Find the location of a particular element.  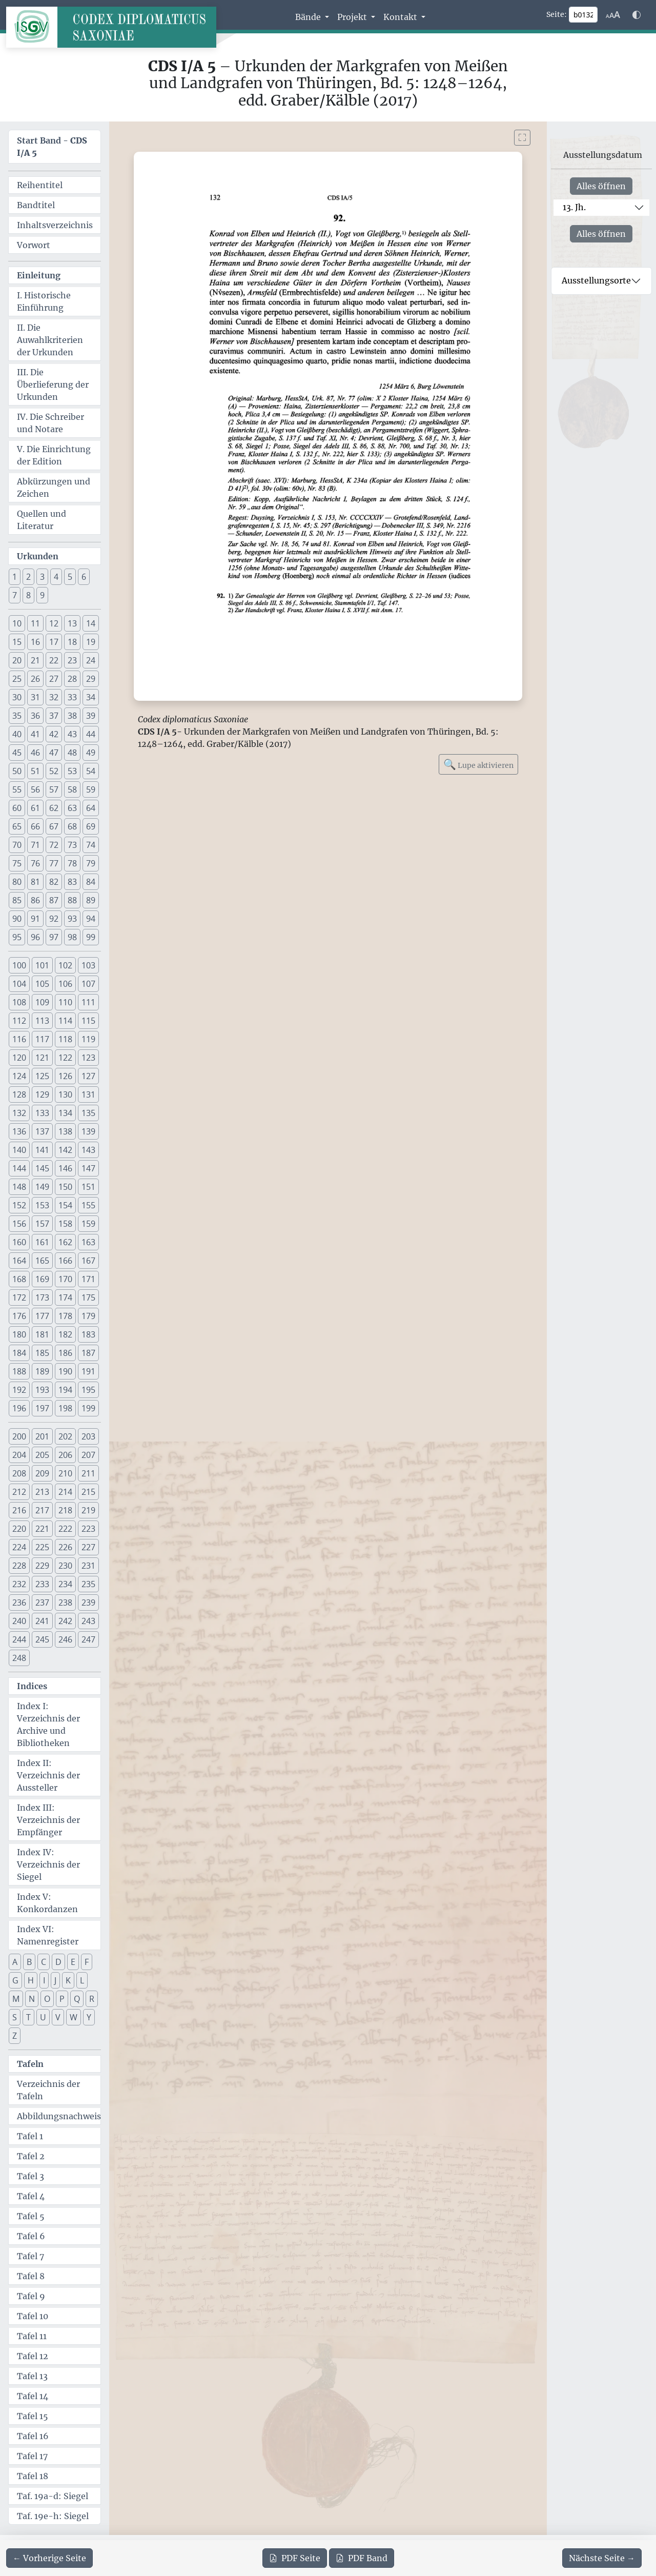

19 [button] is located at coordinates (90, 641).